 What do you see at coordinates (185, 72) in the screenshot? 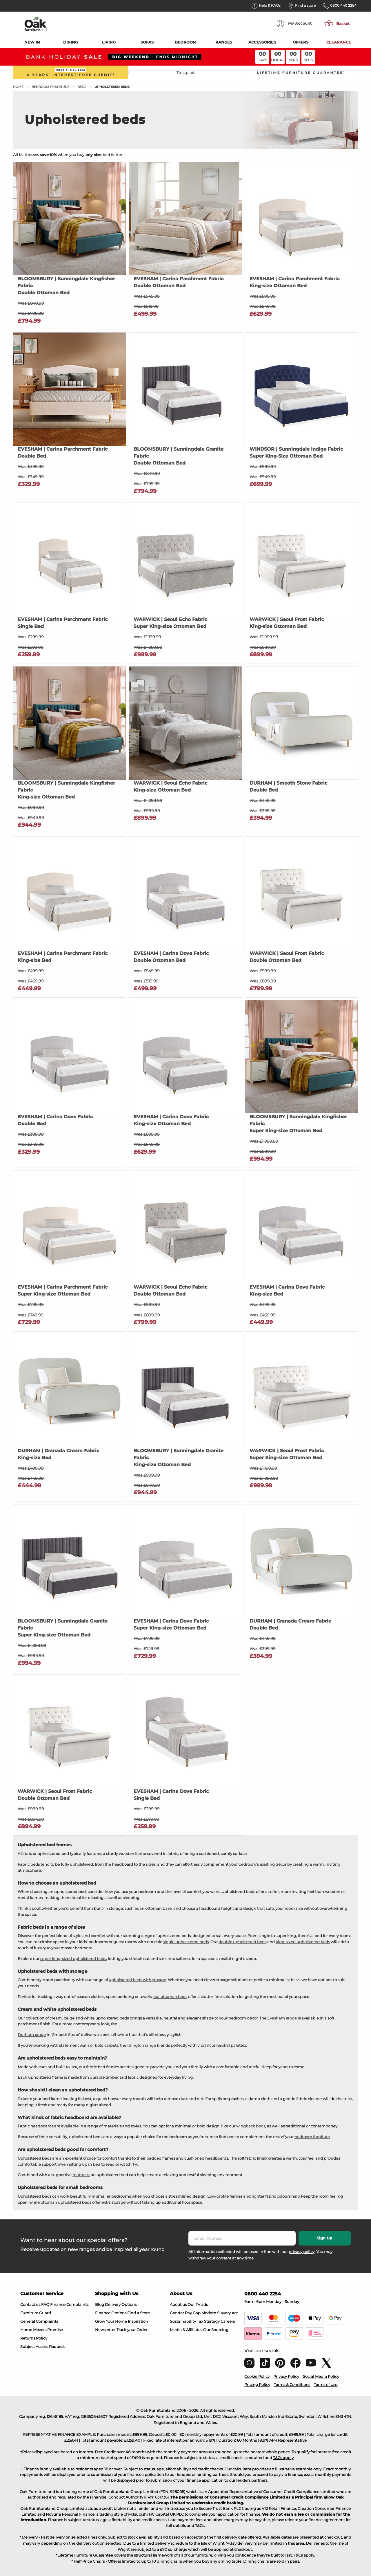
I see `Trustpilot` at bounding box center [185, 72].